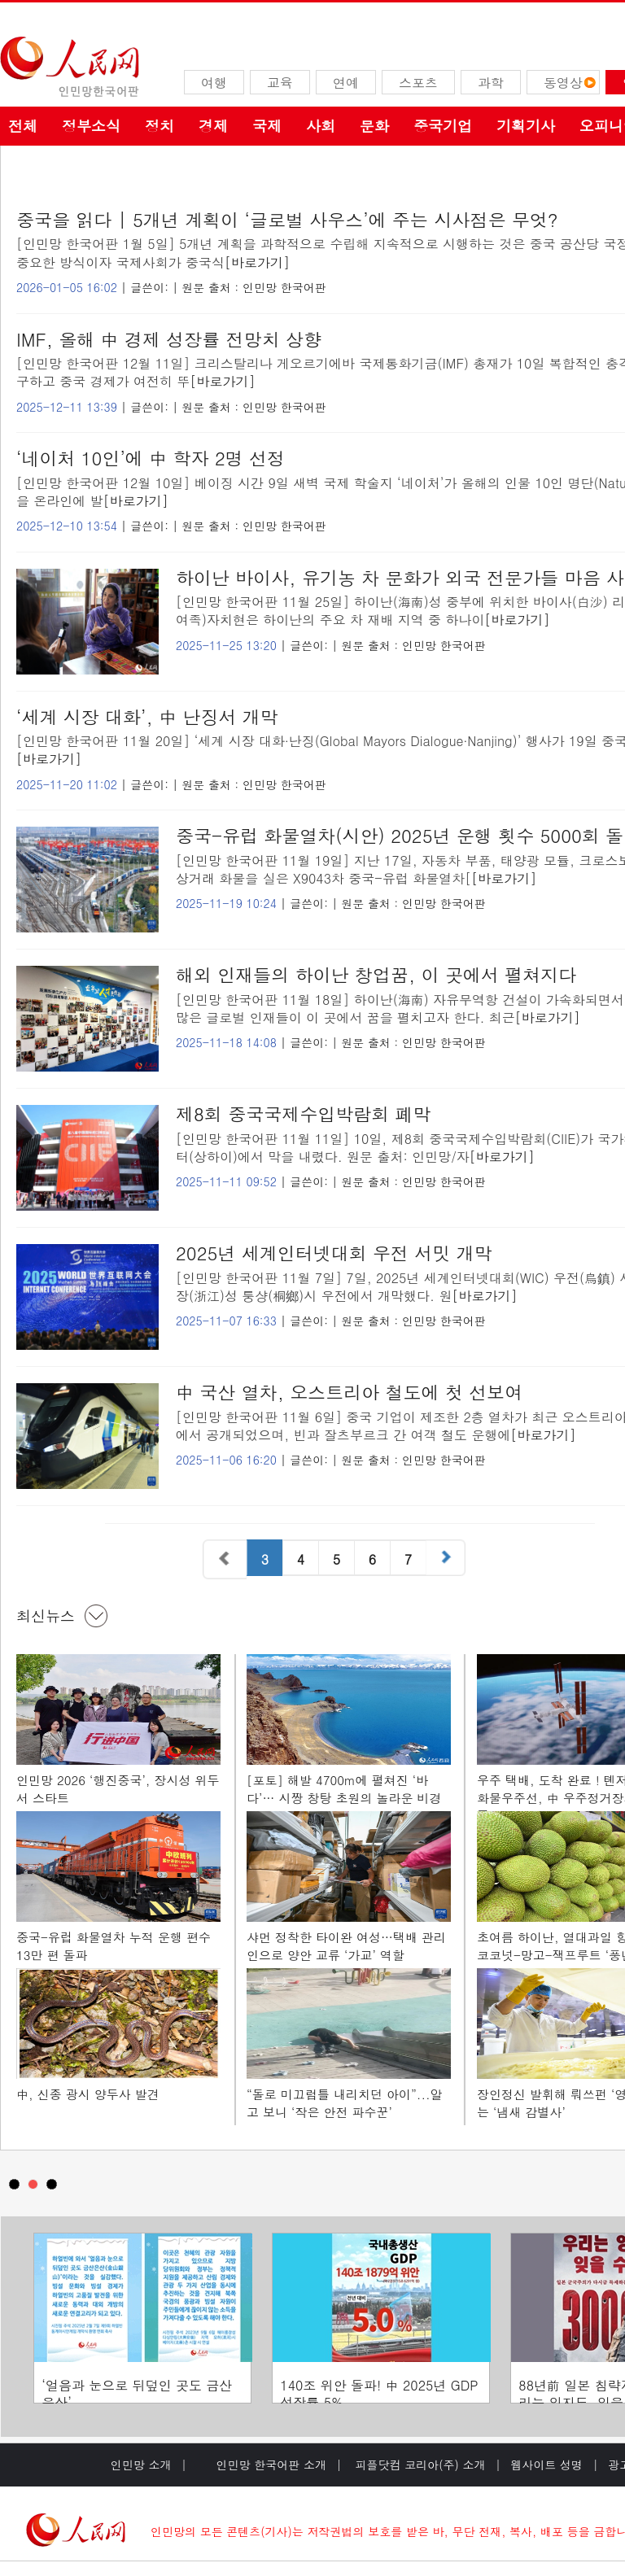  Describe the element at coordinates (88, 2093) in the screenshot. I see `中, 신종 광시 양두사 발견` at that location.